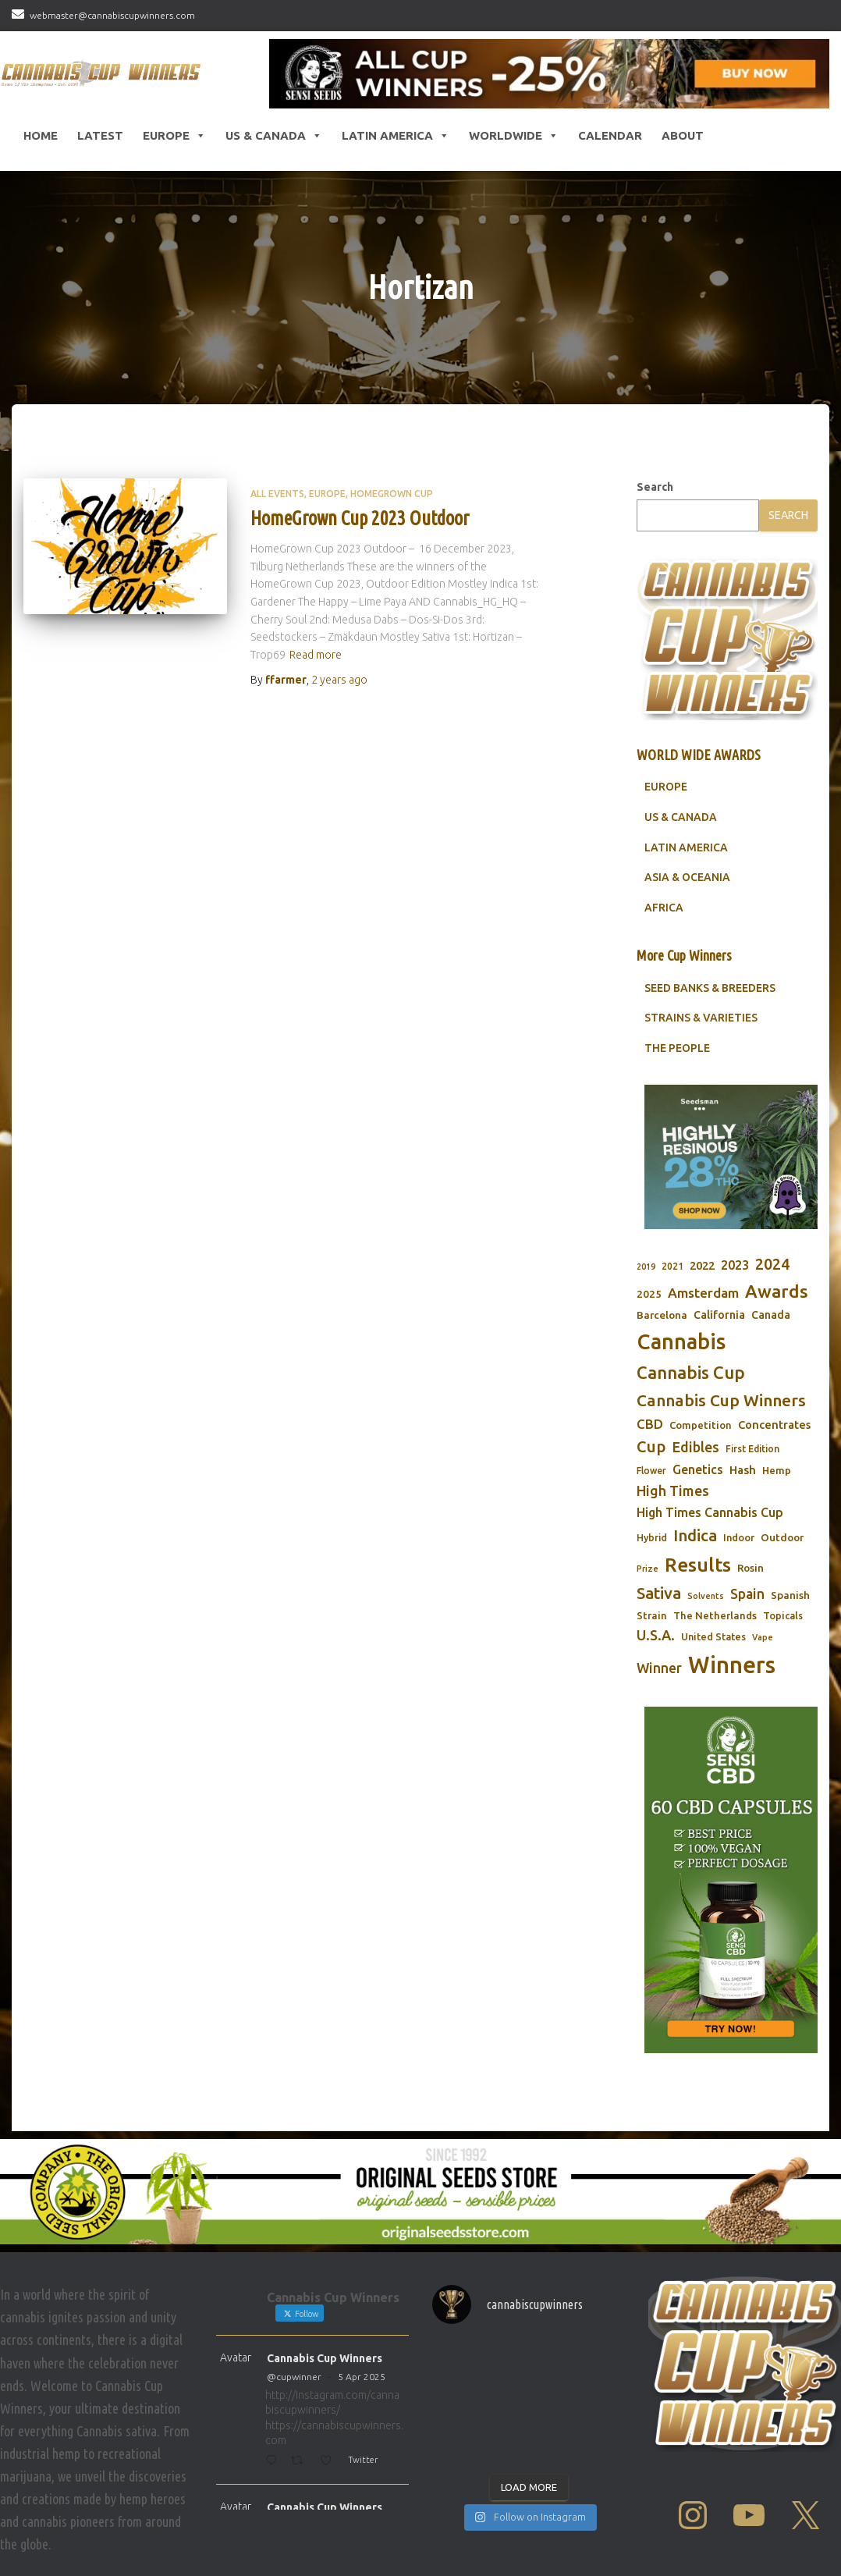 The image size is (841, 2576). What do you see at coordinates (770, 1315) in the screenshot?
I see `Canada [Canada (88 items)]` at bounding box center [770, 1315].